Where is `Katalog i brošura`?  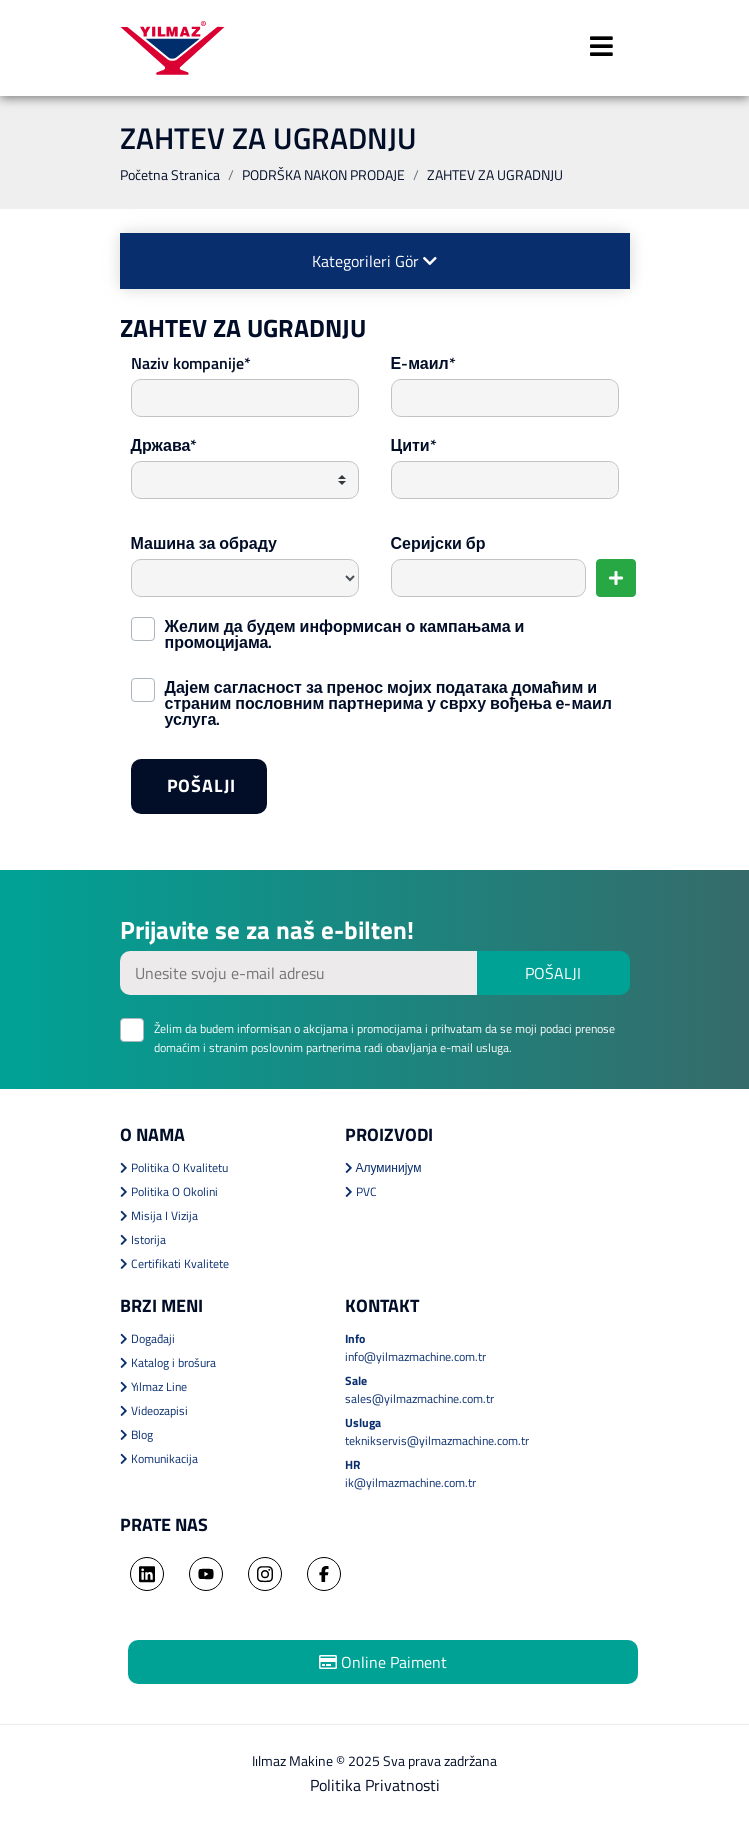
Katalog i brošura is located at coordinates (168, 1362).